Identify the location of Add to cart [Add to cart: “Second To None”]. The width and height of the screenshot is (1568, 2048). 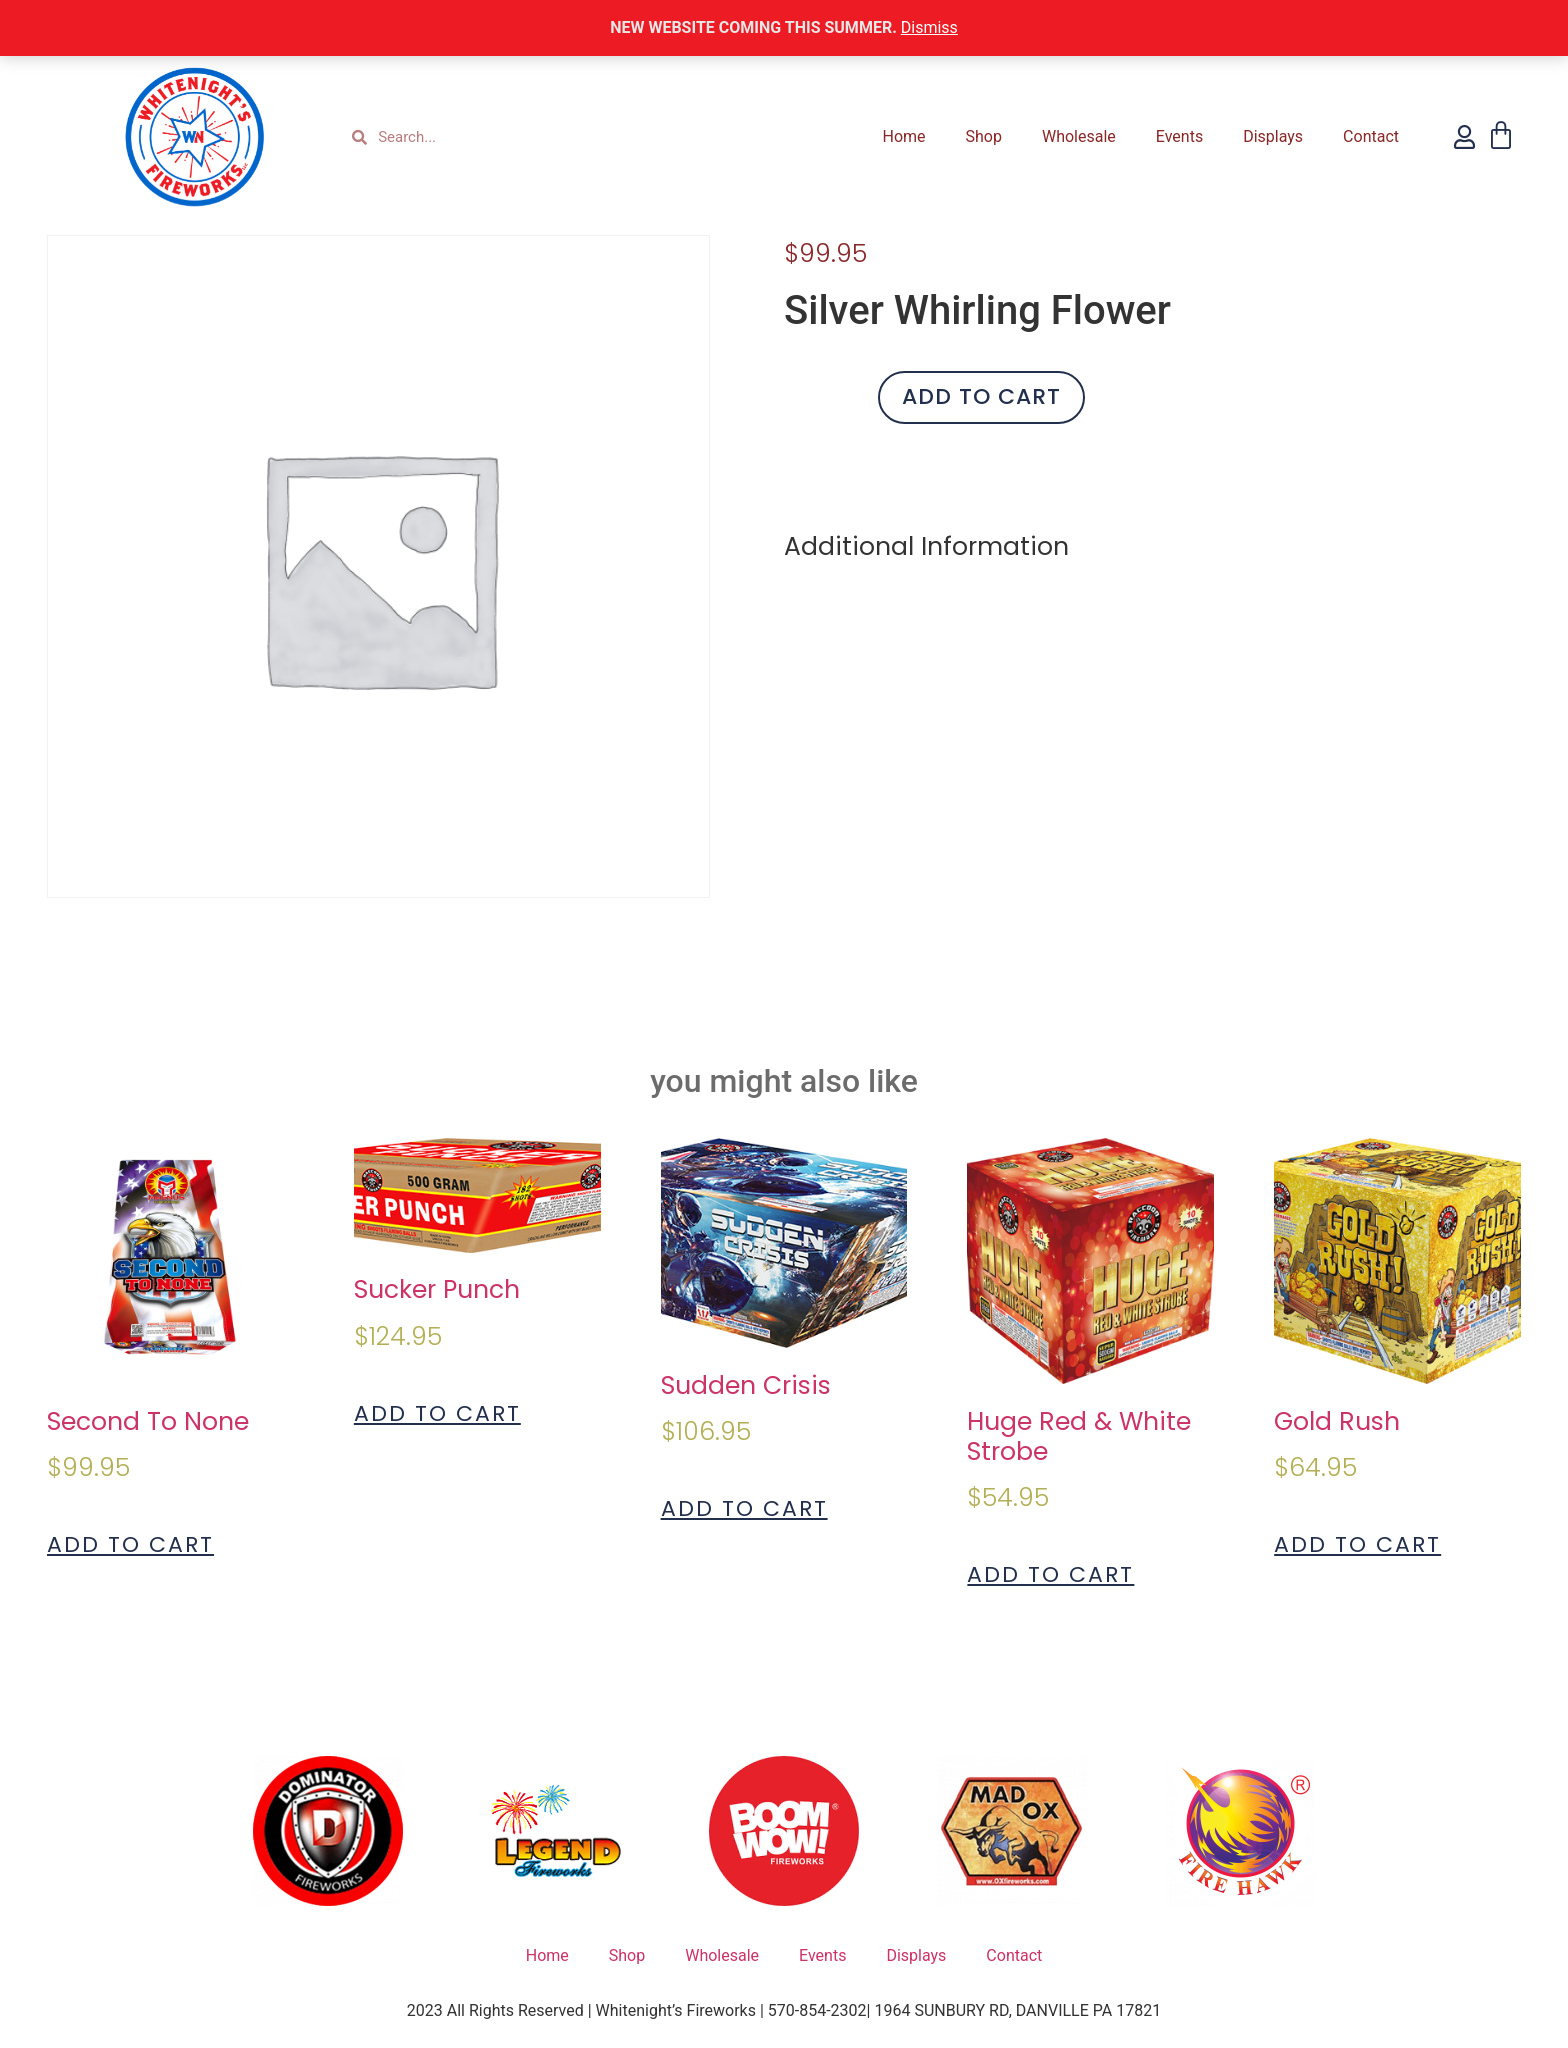
(130, 1545).